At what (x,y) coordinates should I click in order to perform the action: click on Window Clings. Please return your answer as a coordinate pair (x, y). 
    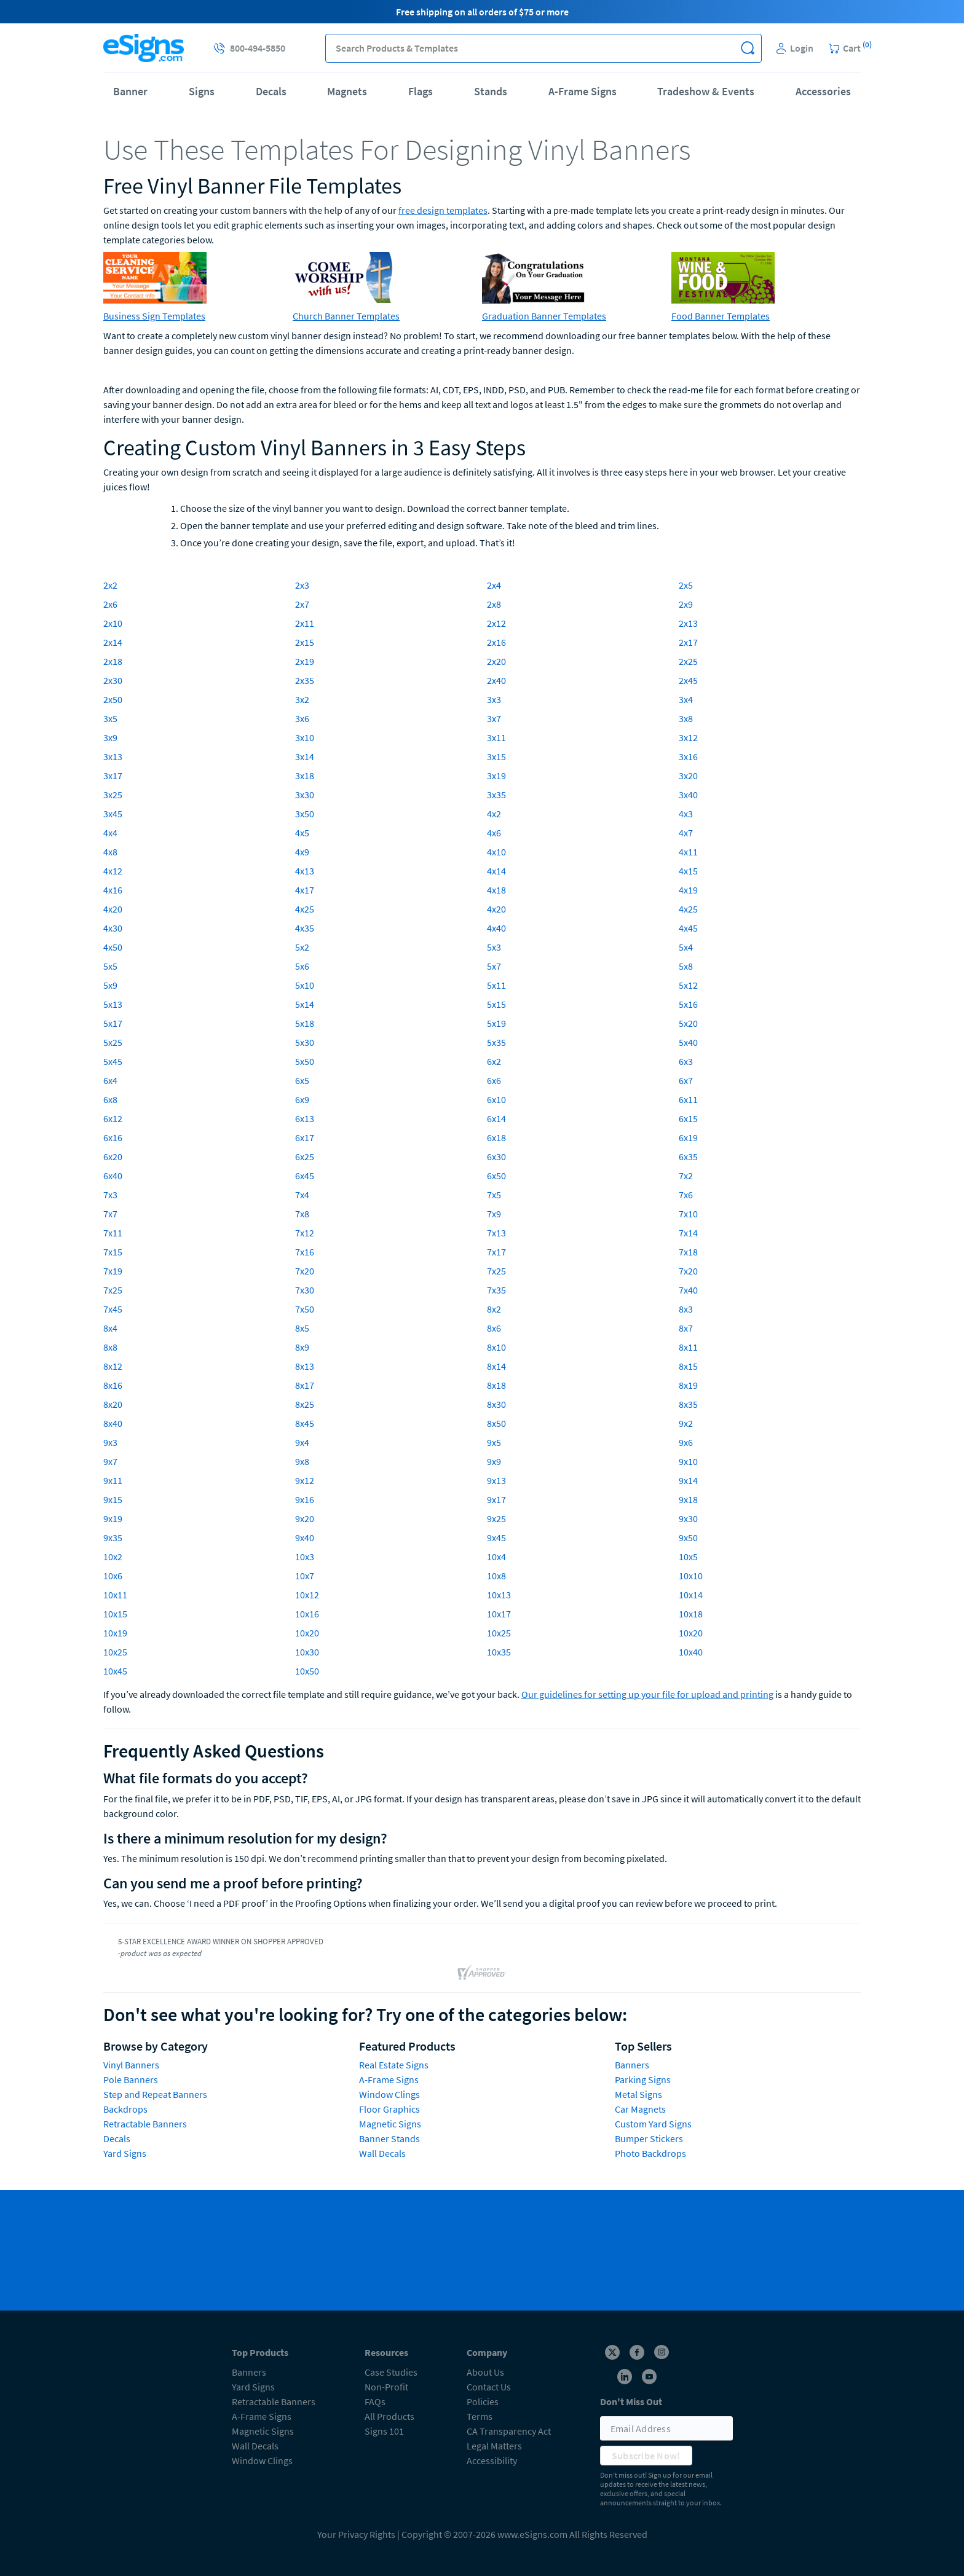
    Looking at the image, I should click on (389, 2094).